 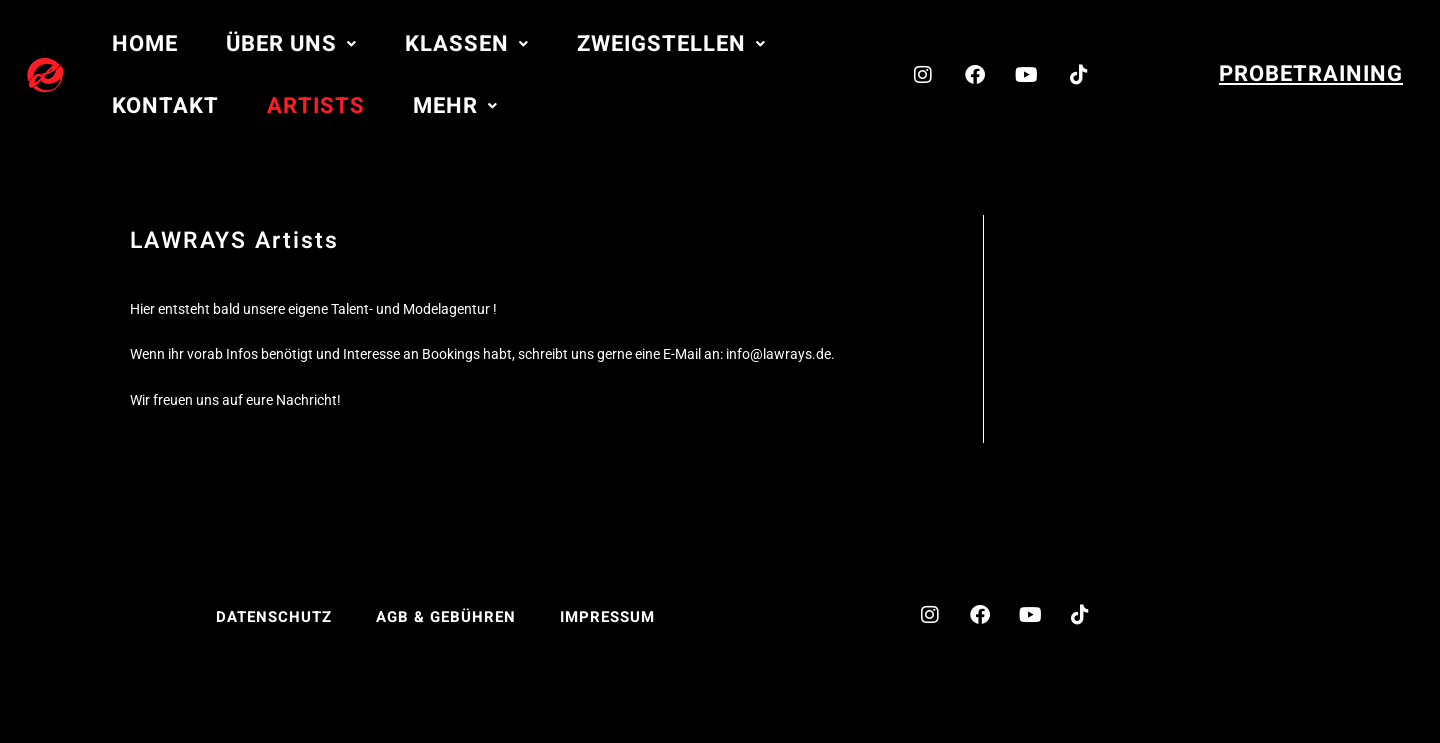 I want to click on AGB & Gebühren, so click(x=446, y=617).